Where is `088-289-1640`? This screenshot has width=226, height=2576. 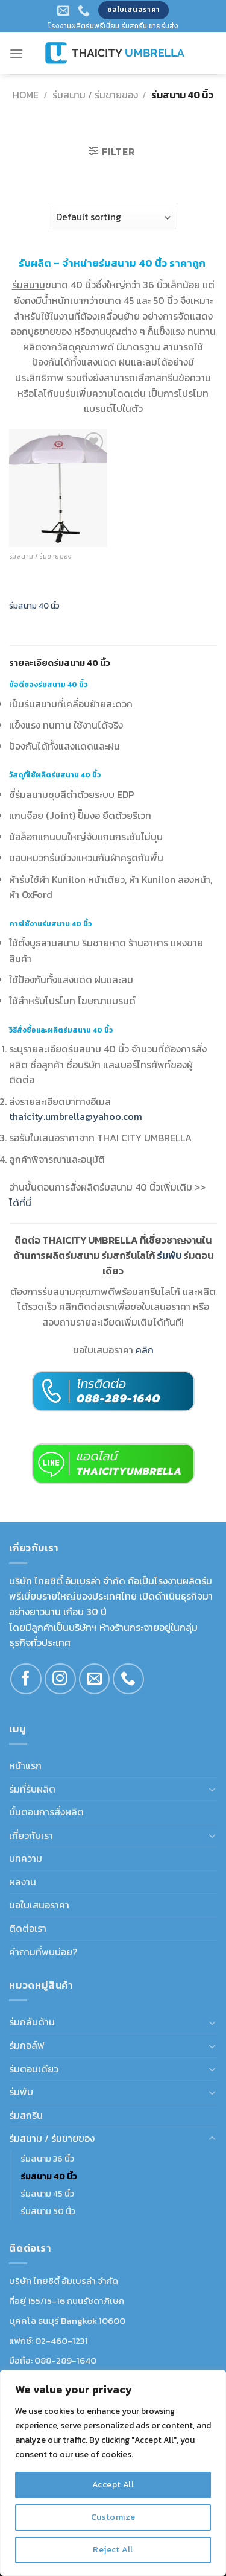
088-289-1640 is located at coordinates (65, 2360).